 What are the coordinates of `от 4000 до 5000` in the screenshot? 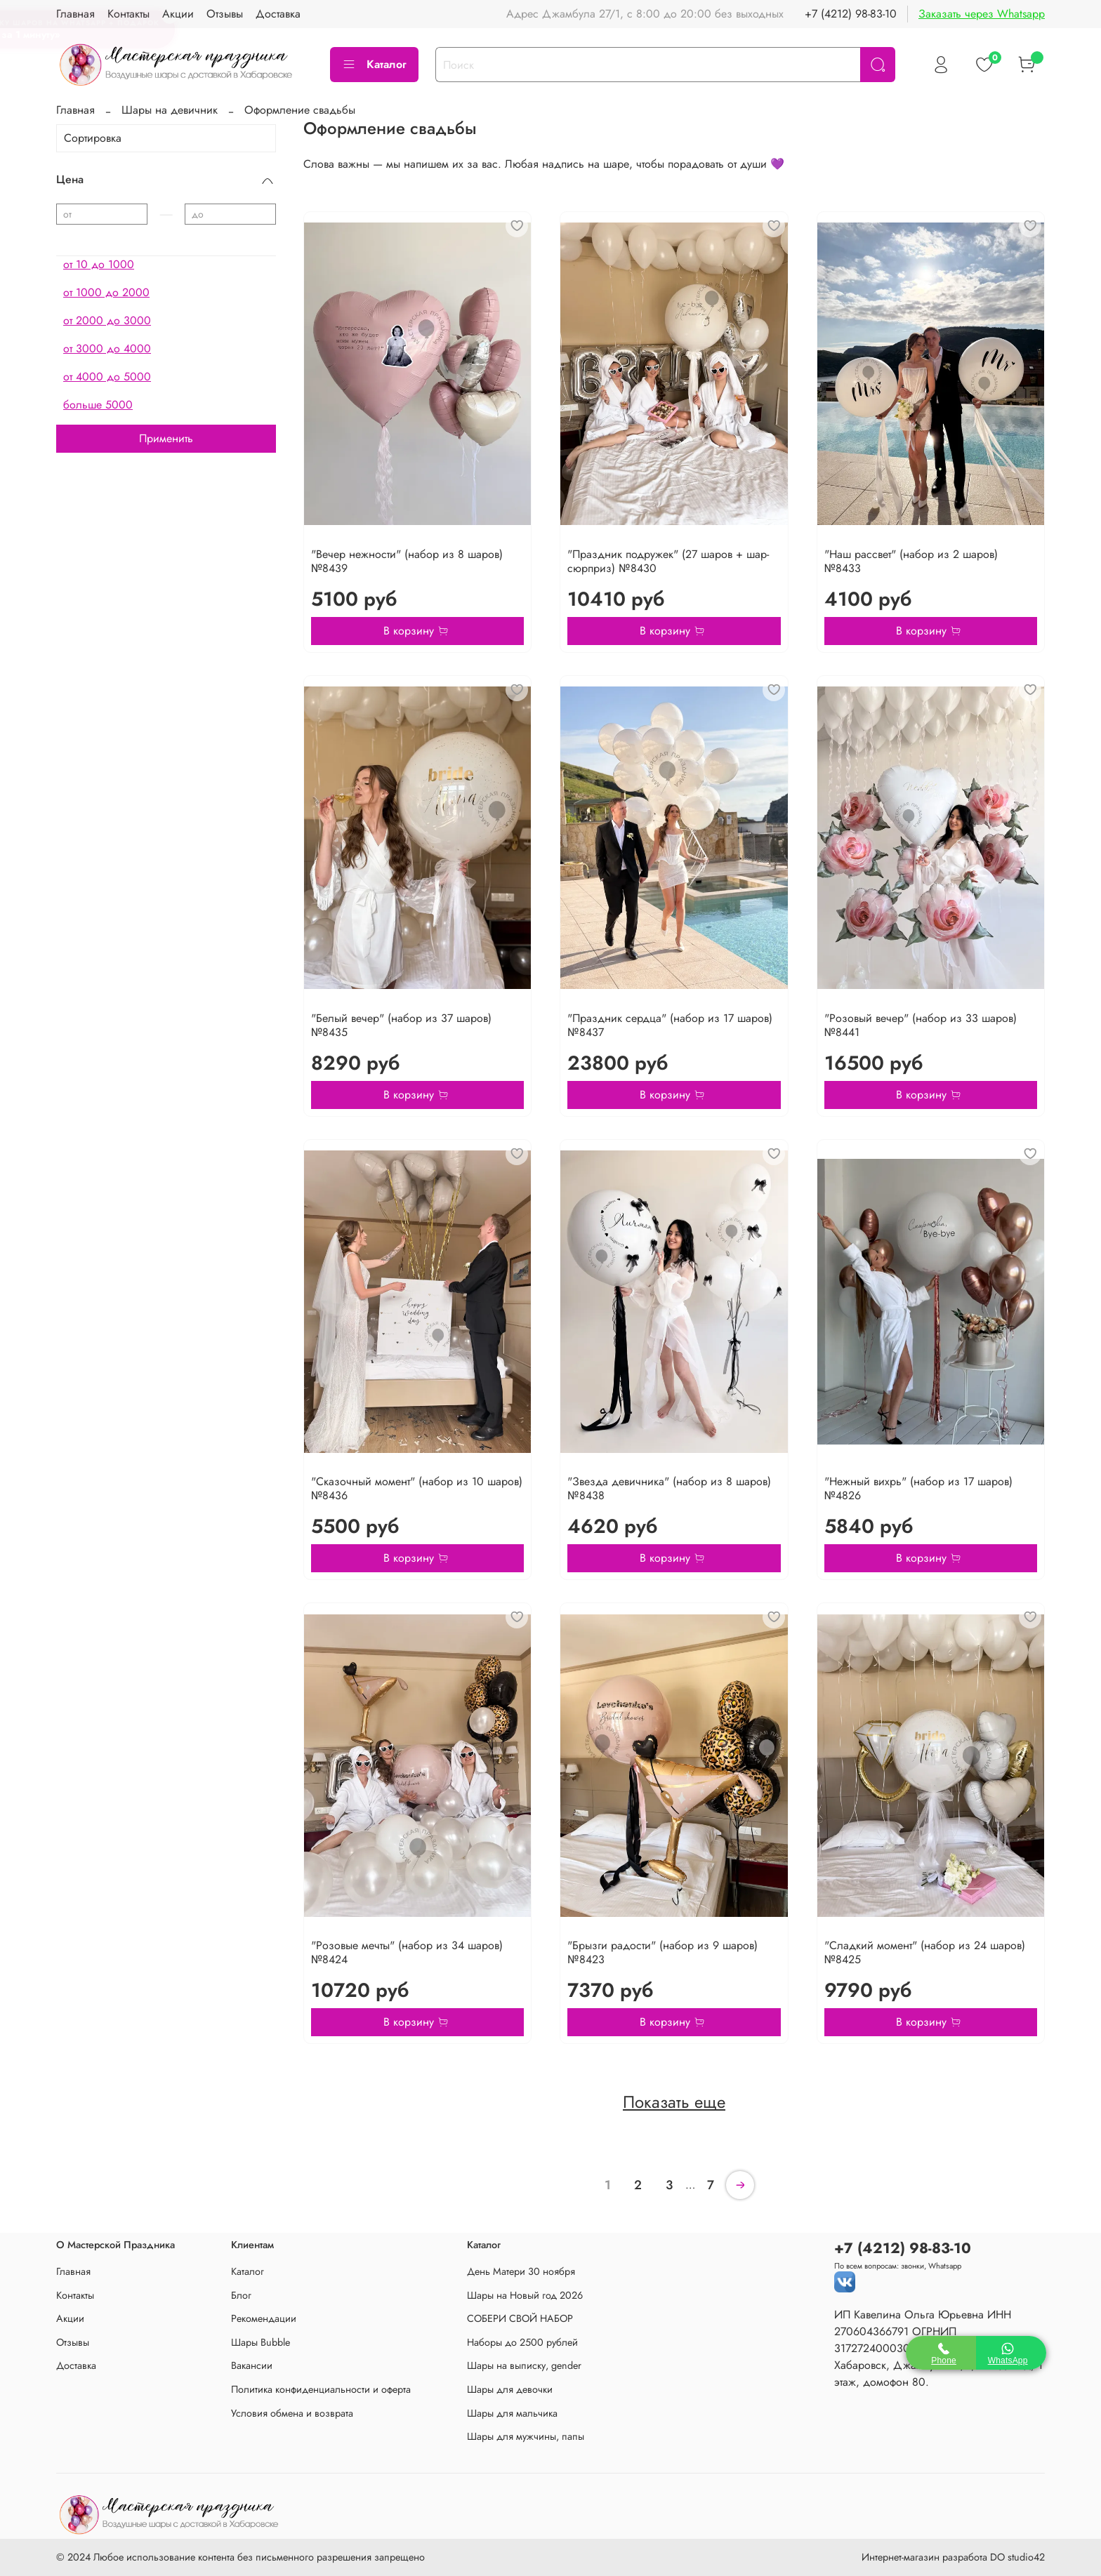 It's located at (107, 377).